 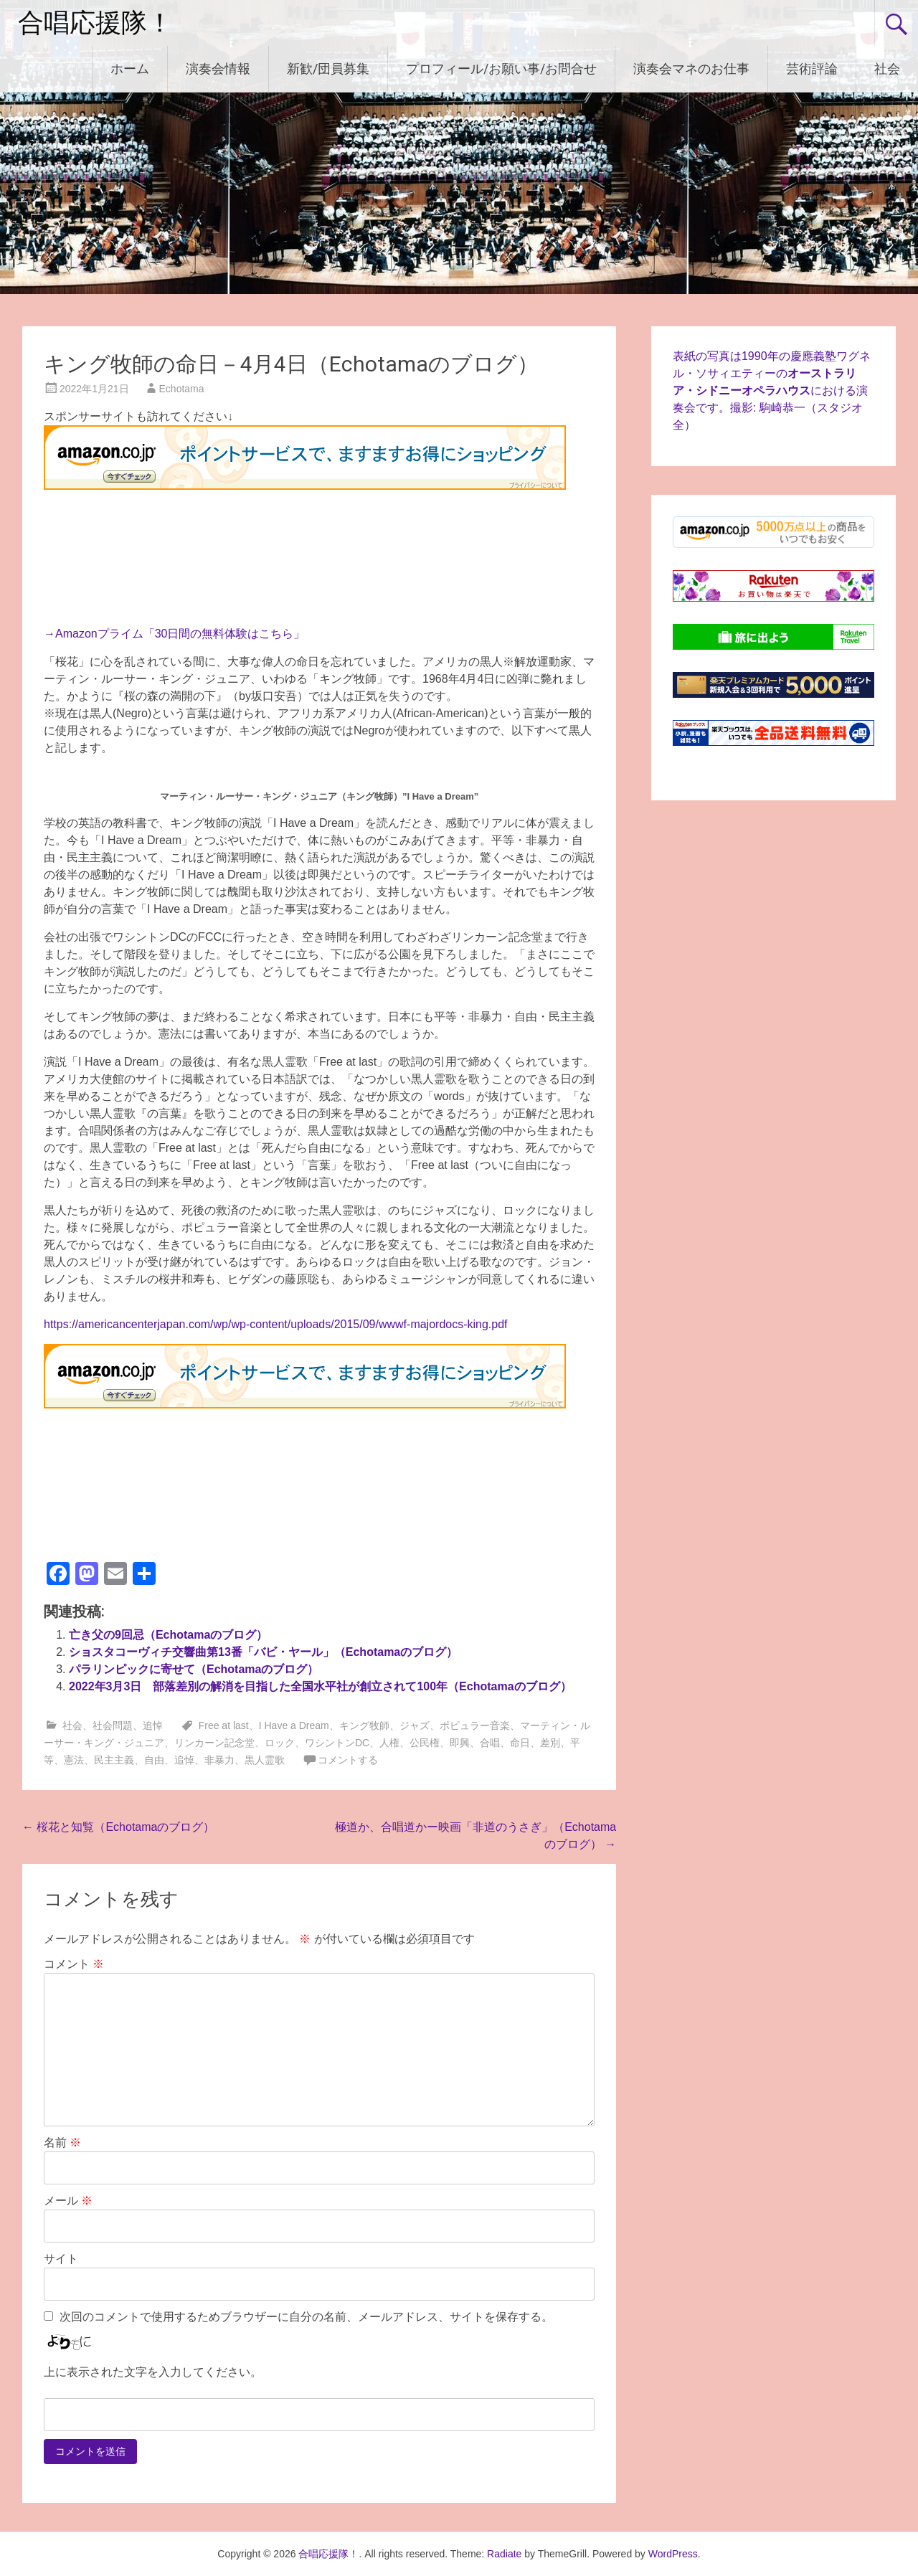 I want to click on 黒人霊歌, so click(x=265, y=1760).